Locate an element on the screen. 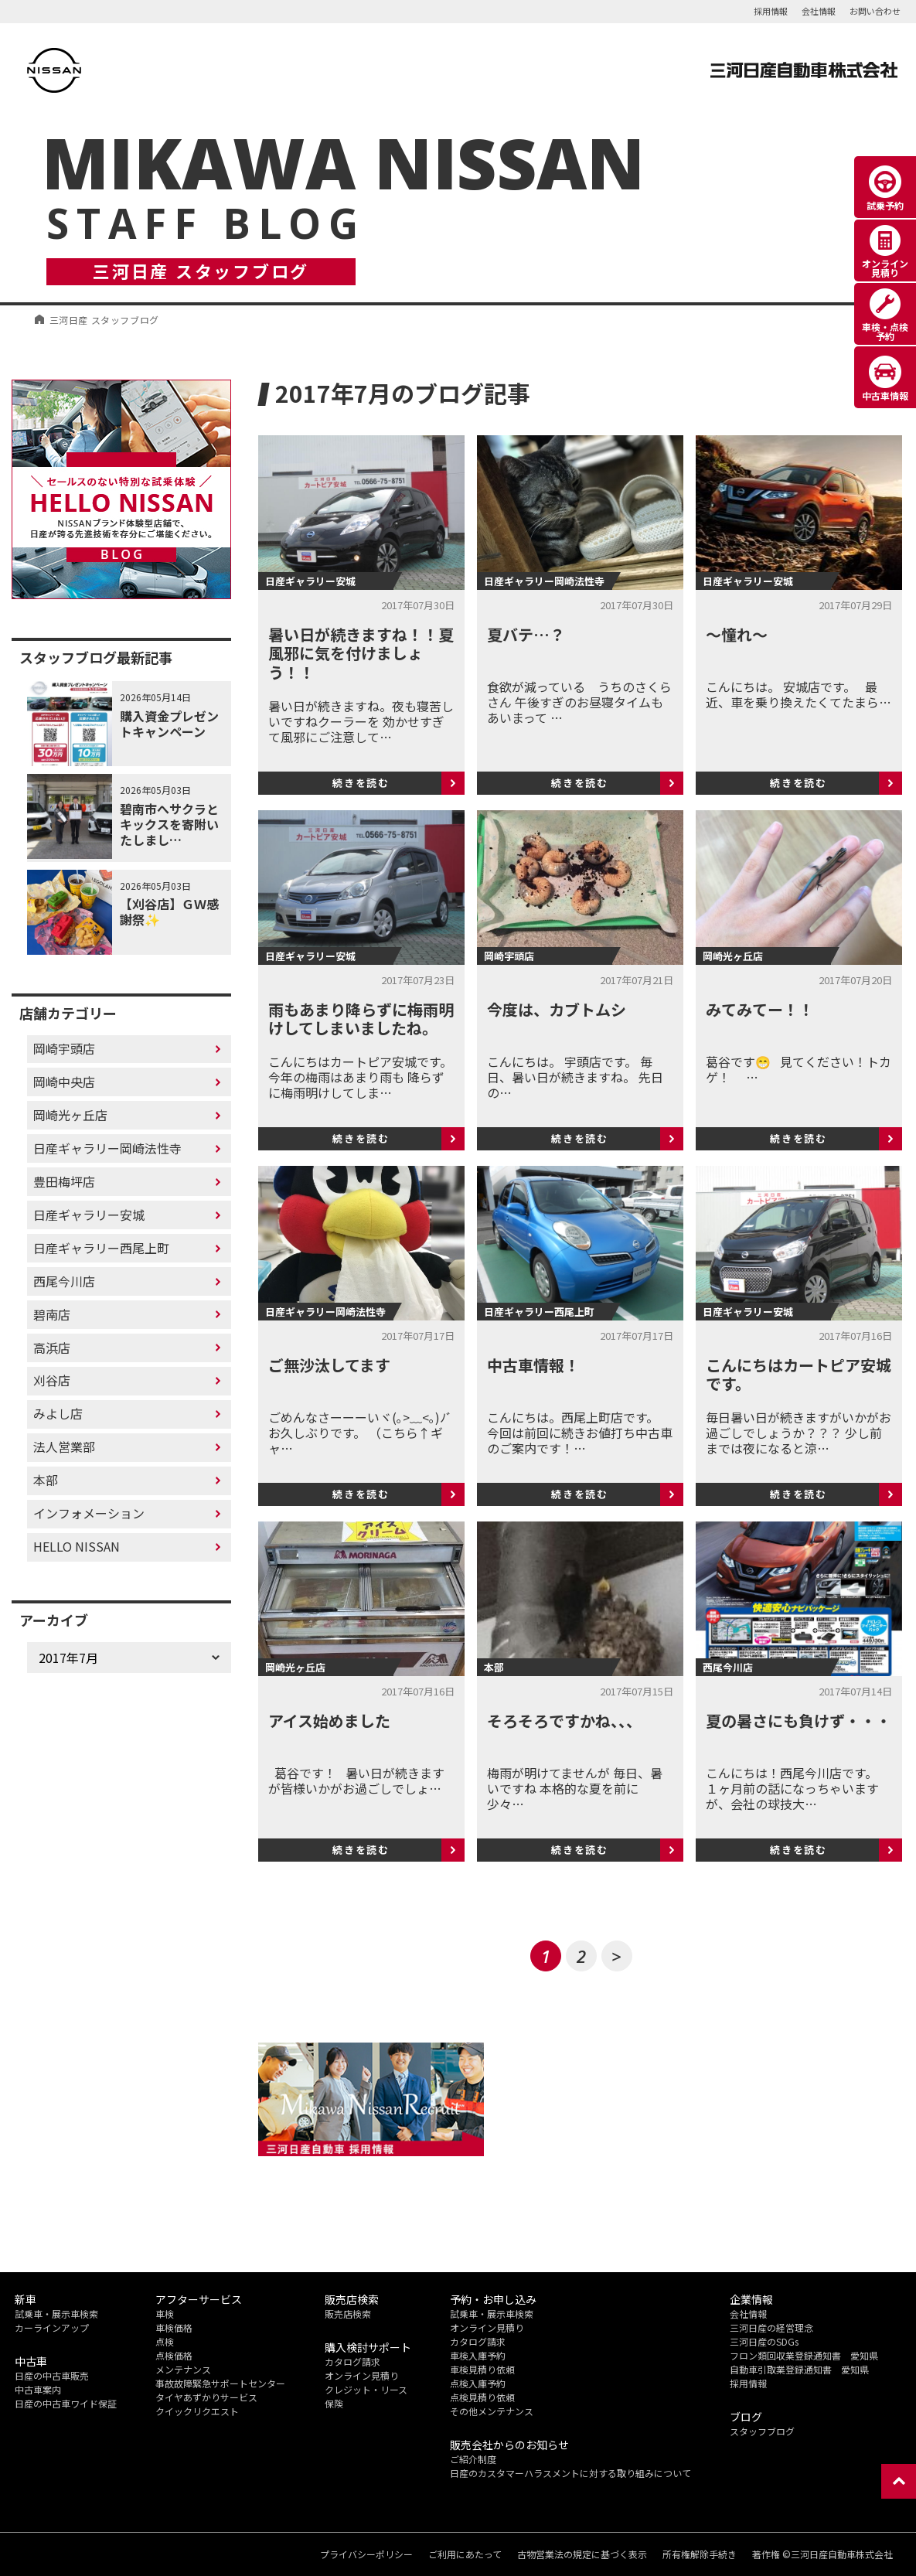 This screenshot has width=916, height=2576. ご利用にあたって is located at coordinates (465, 2554).